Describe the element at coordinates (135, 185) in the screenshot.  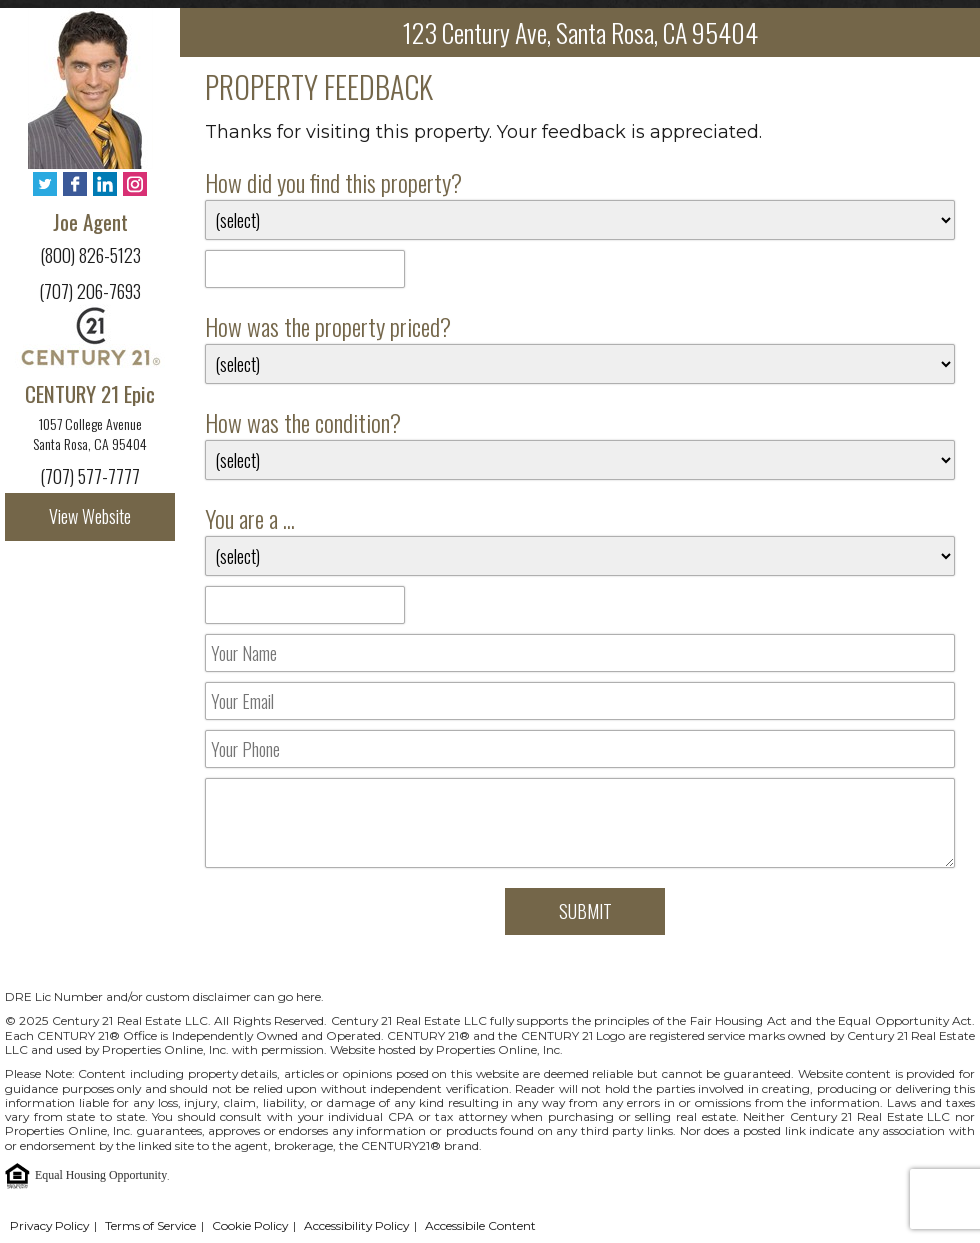
I see `[Instagram - Opens in New Tab]` at that location.